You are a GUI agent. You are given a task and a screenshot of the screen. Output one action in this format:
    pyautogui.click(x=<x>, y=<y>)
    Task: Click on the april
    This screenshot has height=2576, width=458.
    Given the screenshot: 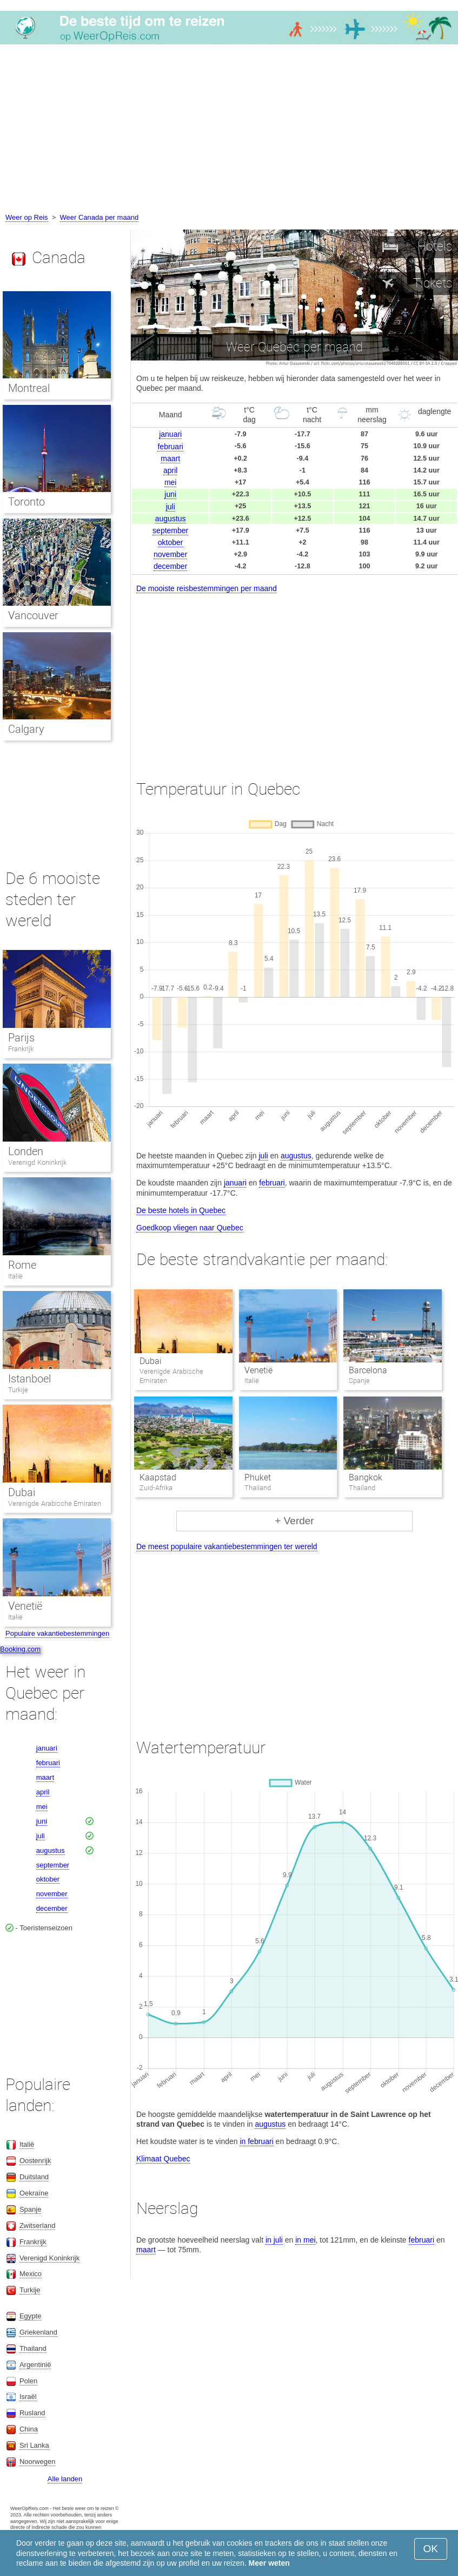 What is the action you would take?
    pyautogui.click(x=170, y=470)
    